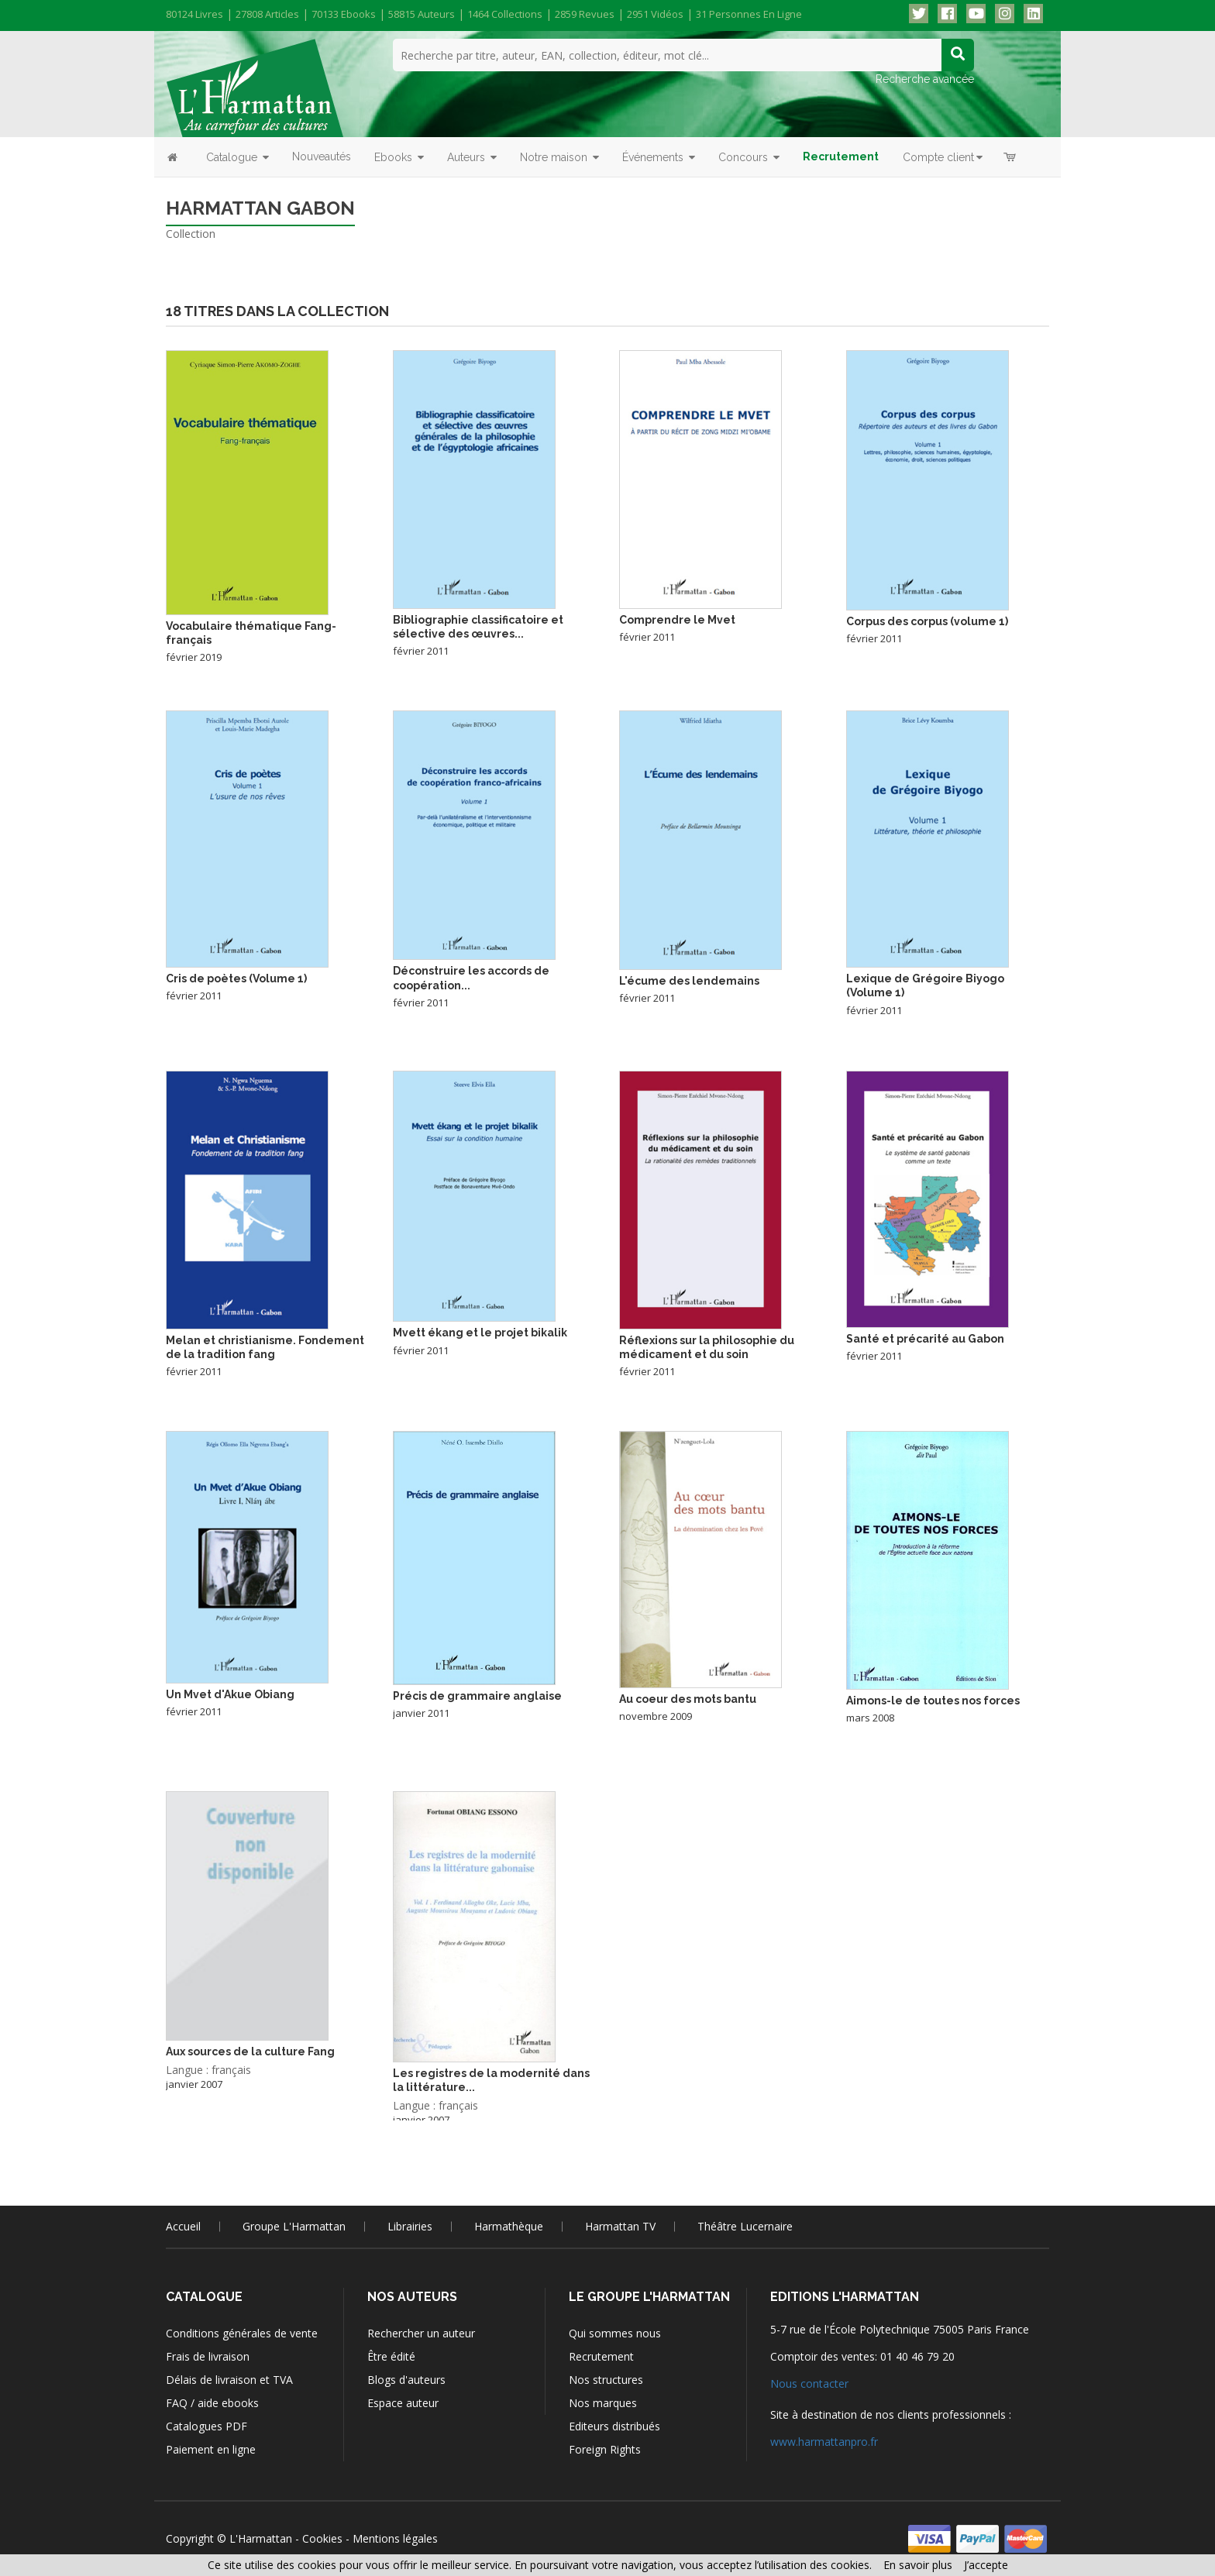 The image size is (1215, 2576). I want to click on Harmattan TV, so click(620, 2226).